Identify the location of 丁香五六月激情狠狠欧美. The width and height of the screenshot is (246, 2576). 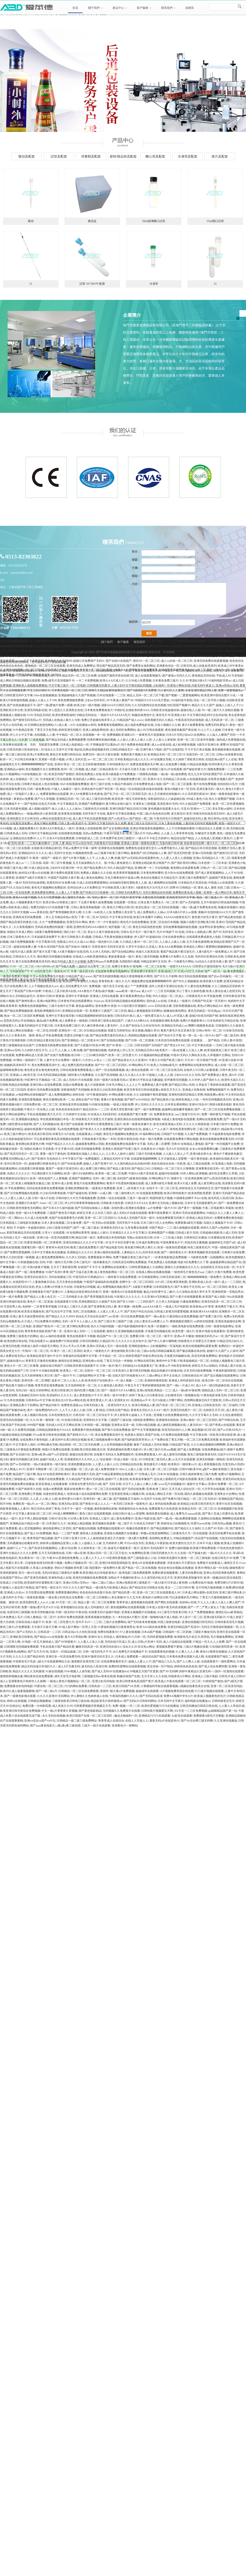
(215, 1597).